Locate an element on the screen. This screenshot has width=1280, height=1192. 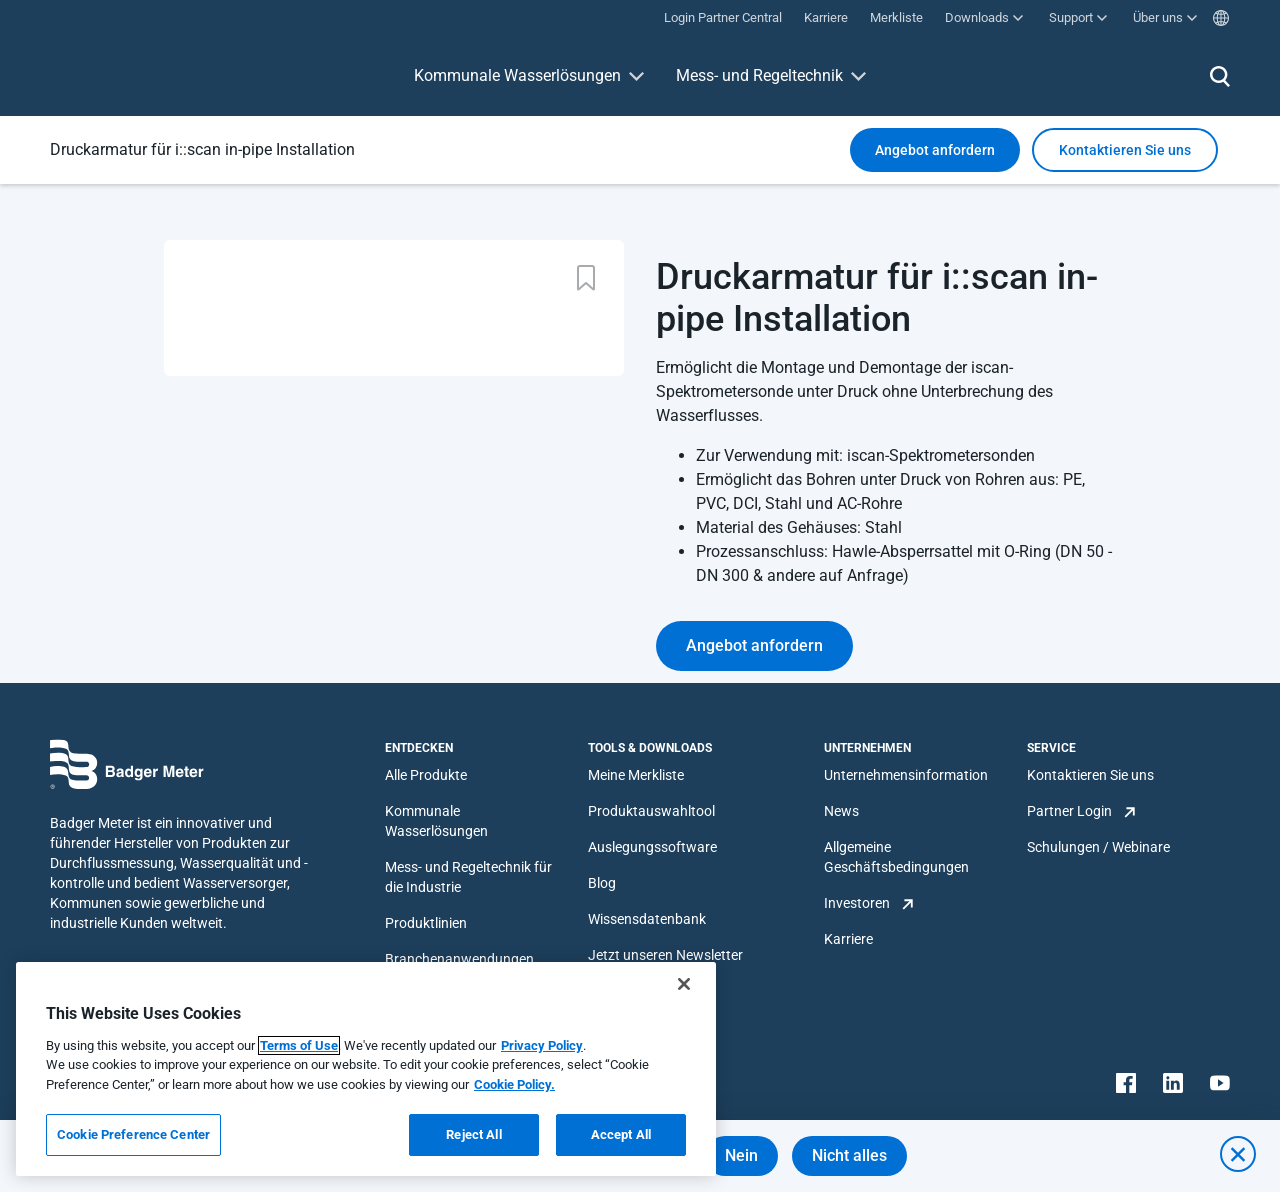
Kommunale Wasserlösungen is located at coordinates (517, 75).